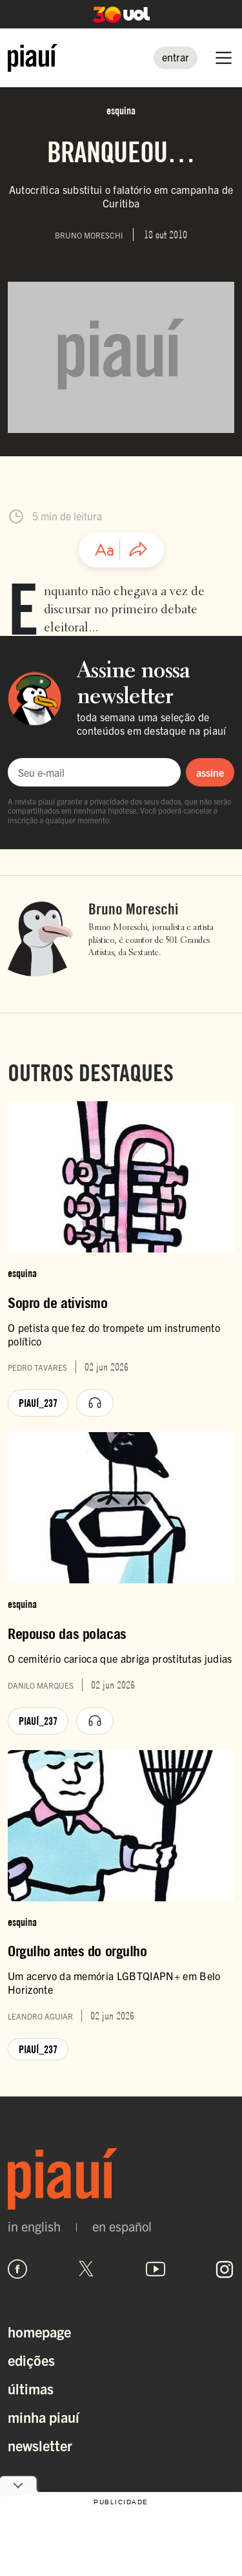 This screenshot has width=242, height=2576. What do you see at coordinates (138, 549) in the screenshot?
I see `[Compartilhar artigo]` at bounding box center [138, 549].